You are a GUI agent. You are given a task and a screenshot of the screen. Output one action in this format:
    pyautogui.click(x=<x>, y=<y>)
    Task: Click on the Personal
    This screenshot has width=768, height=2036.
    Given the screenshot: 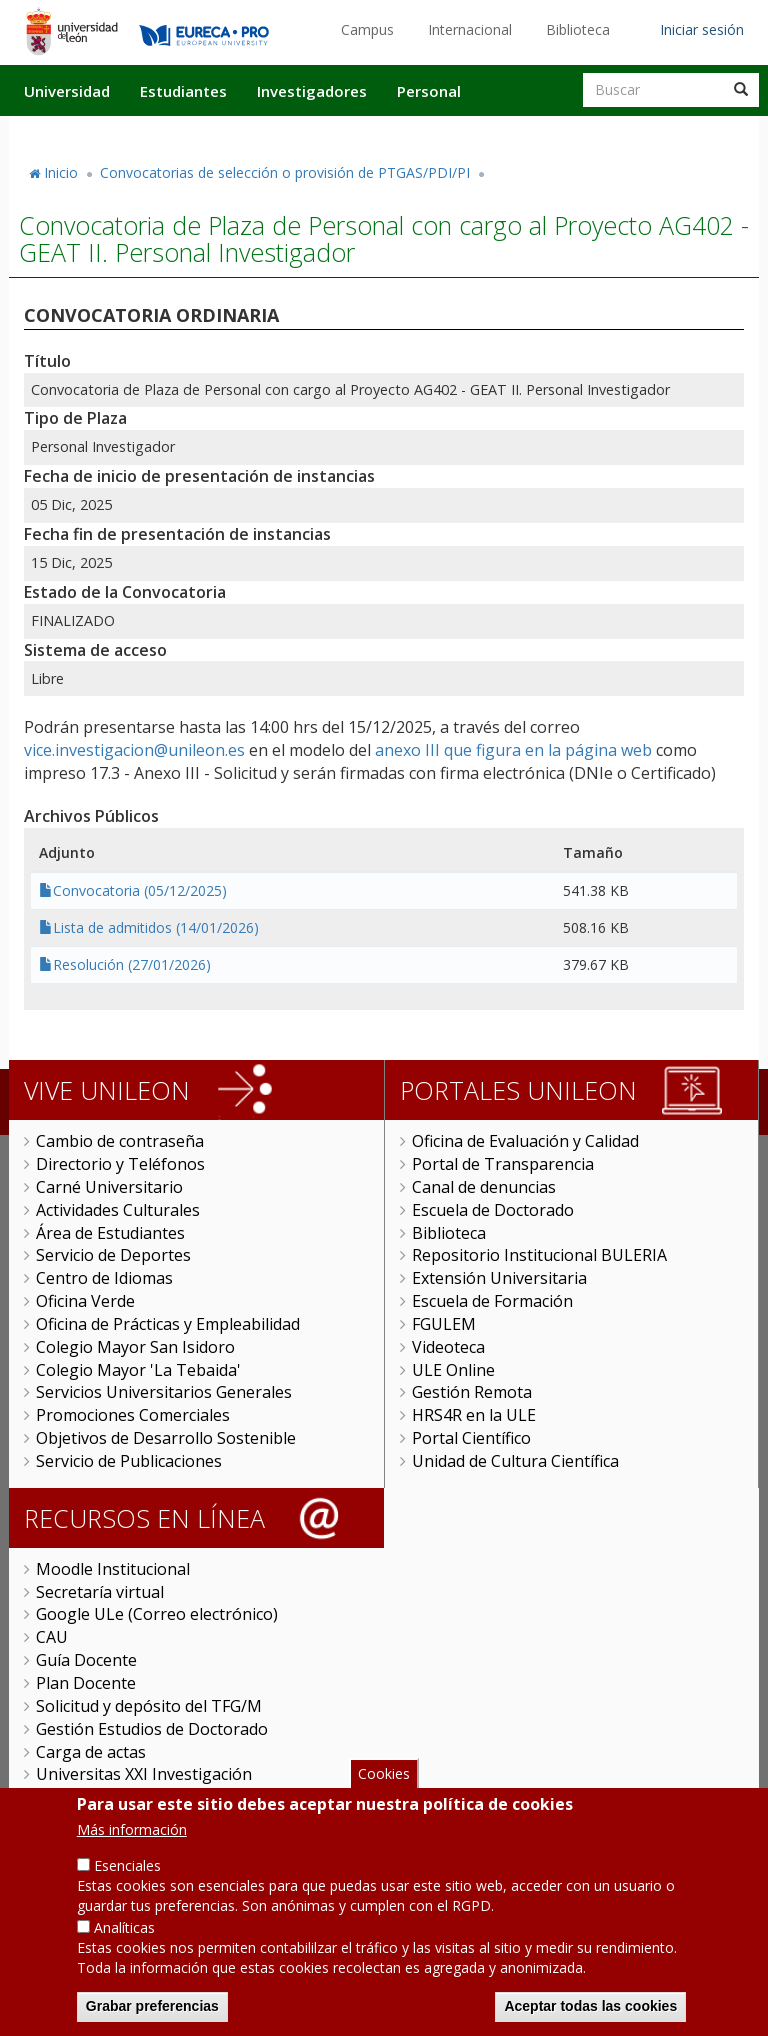 What is the action you would take?
    pyautogui.click(x=429, y=91)
    